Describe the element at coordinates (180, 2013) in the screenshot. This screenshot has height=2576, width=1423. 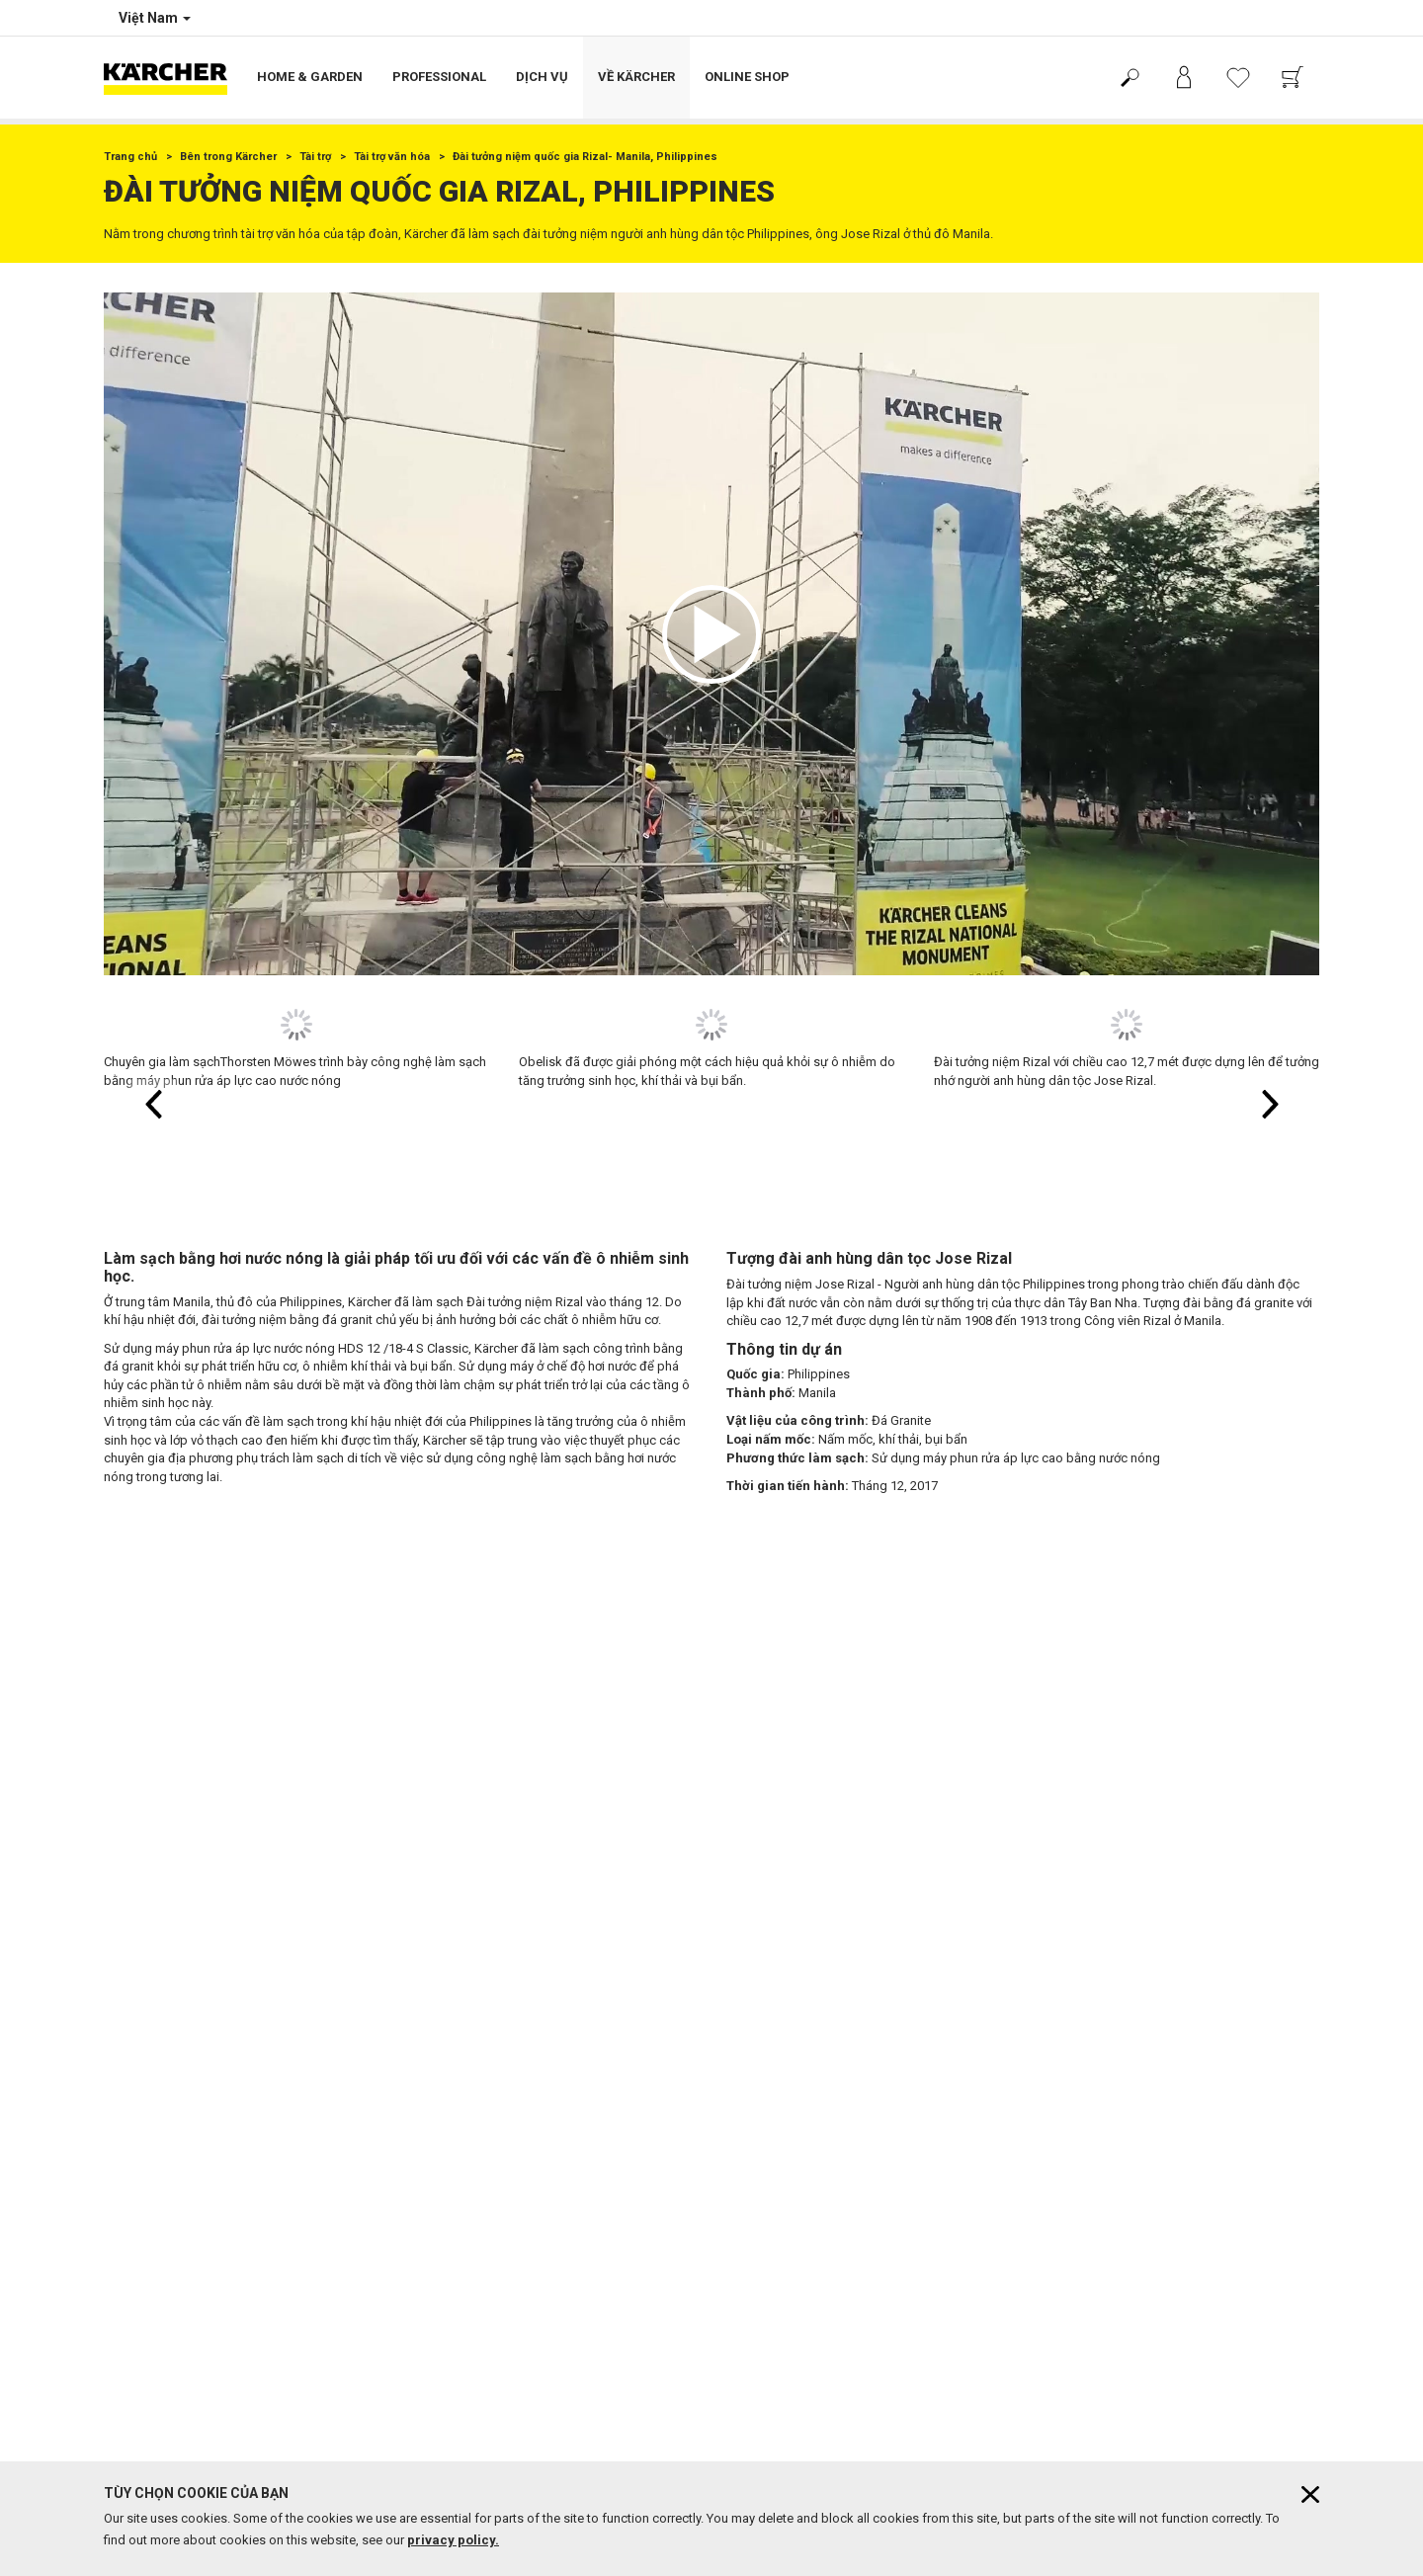
I see `Điều khoản sử dụng website` at that location.